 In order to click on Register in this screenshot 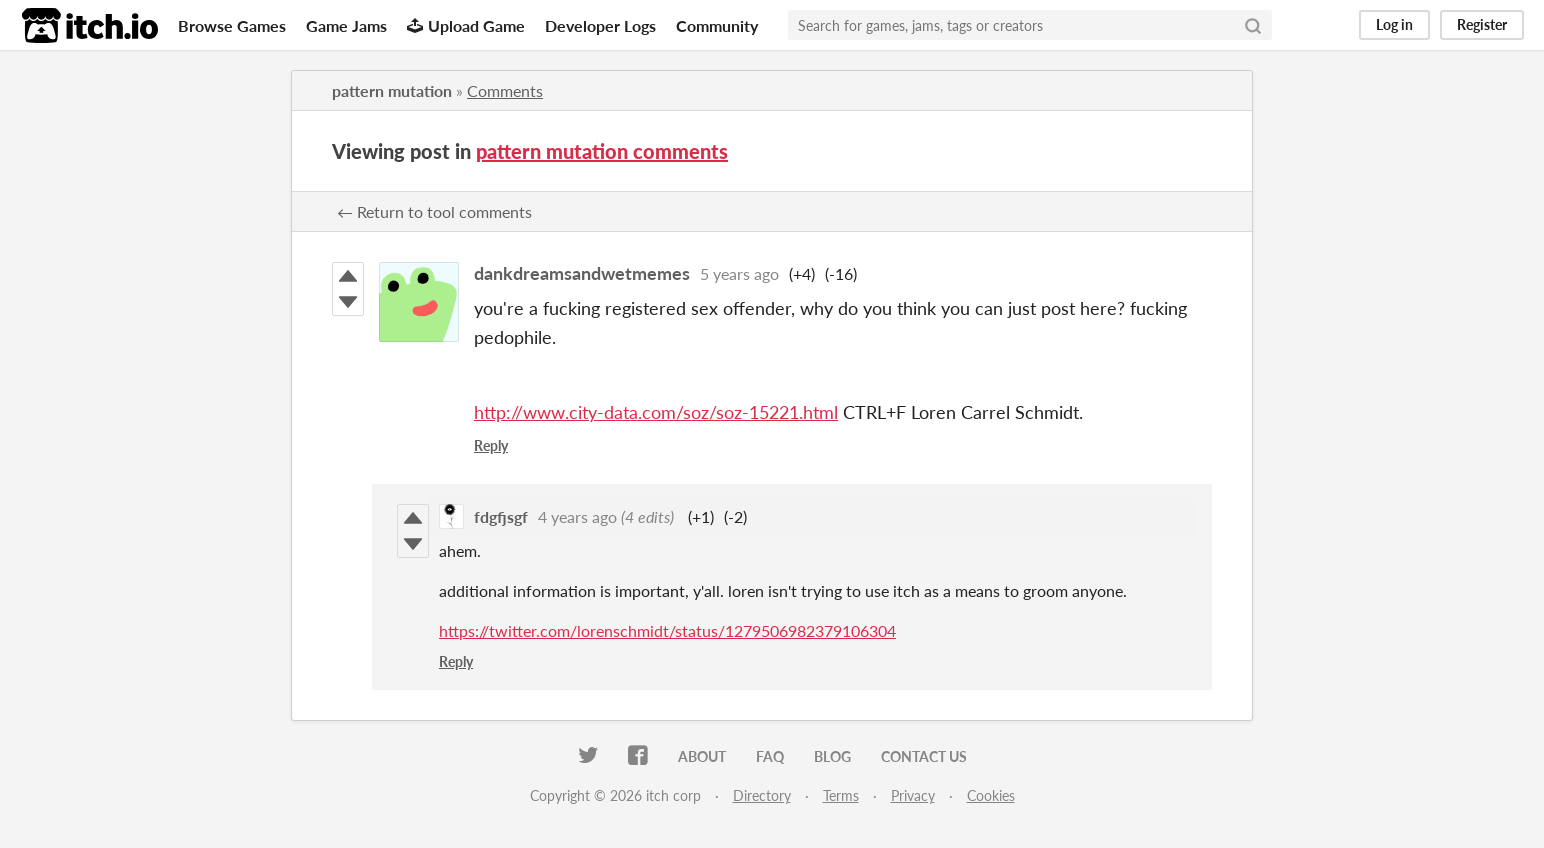, I will do `click(1482, 24)`.